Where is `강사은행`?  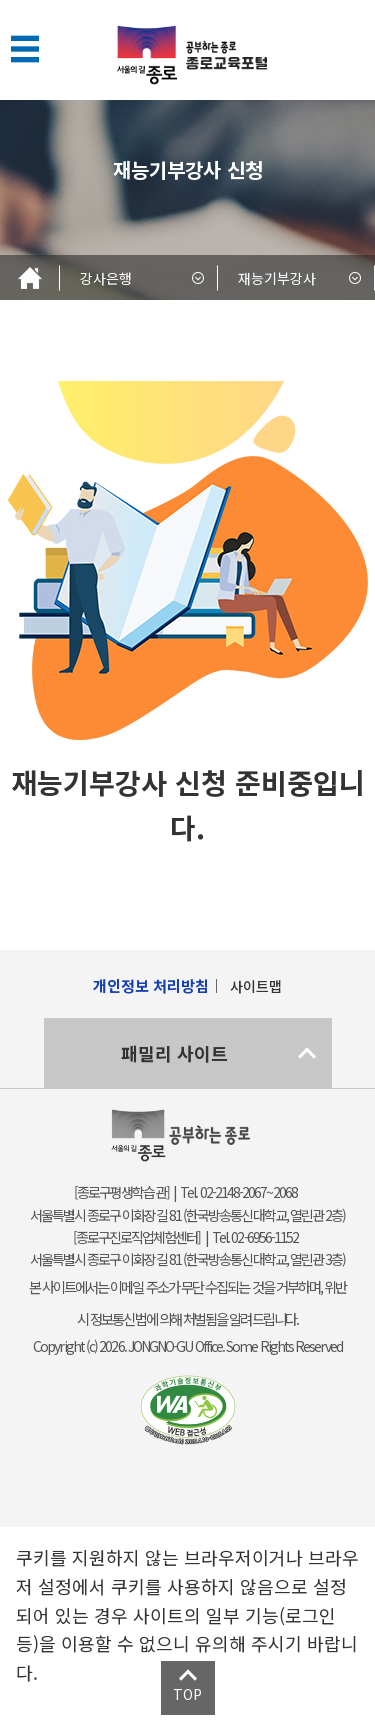 강사은행 is located at coordinates (106, 278).